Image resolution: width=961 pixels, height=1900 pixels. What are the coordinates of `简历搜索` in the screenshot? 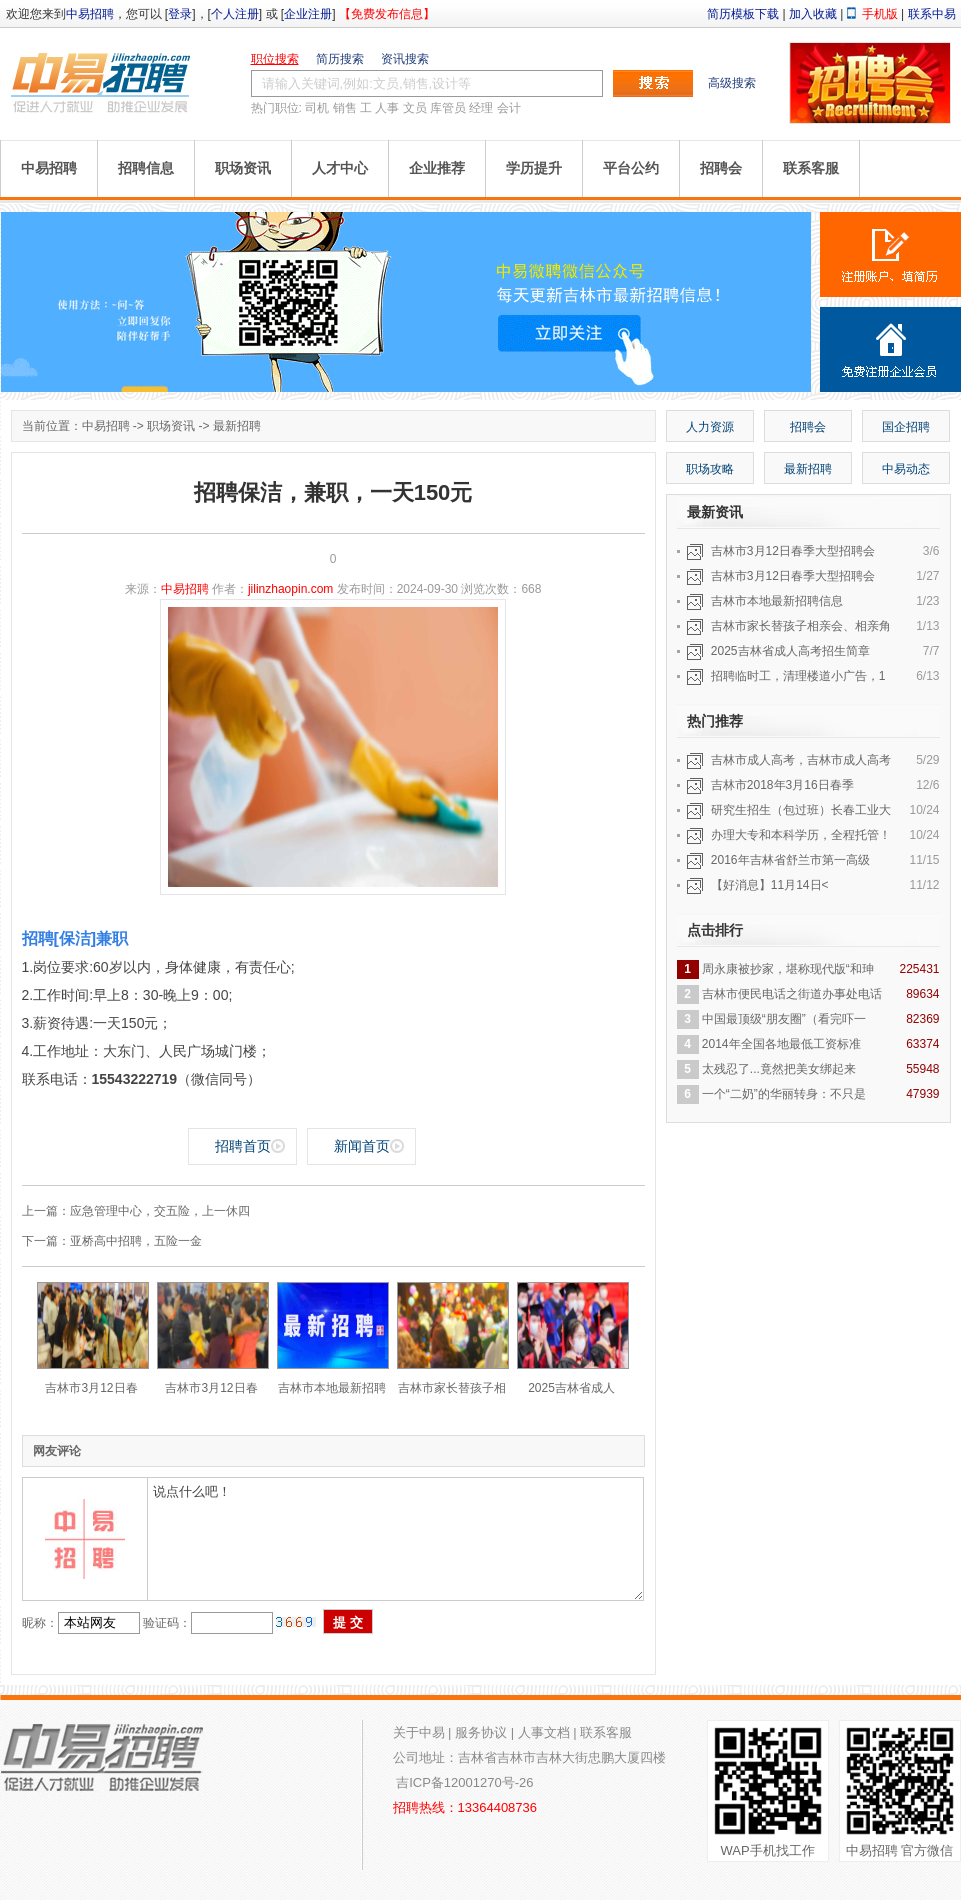 It's located at (340, 59).